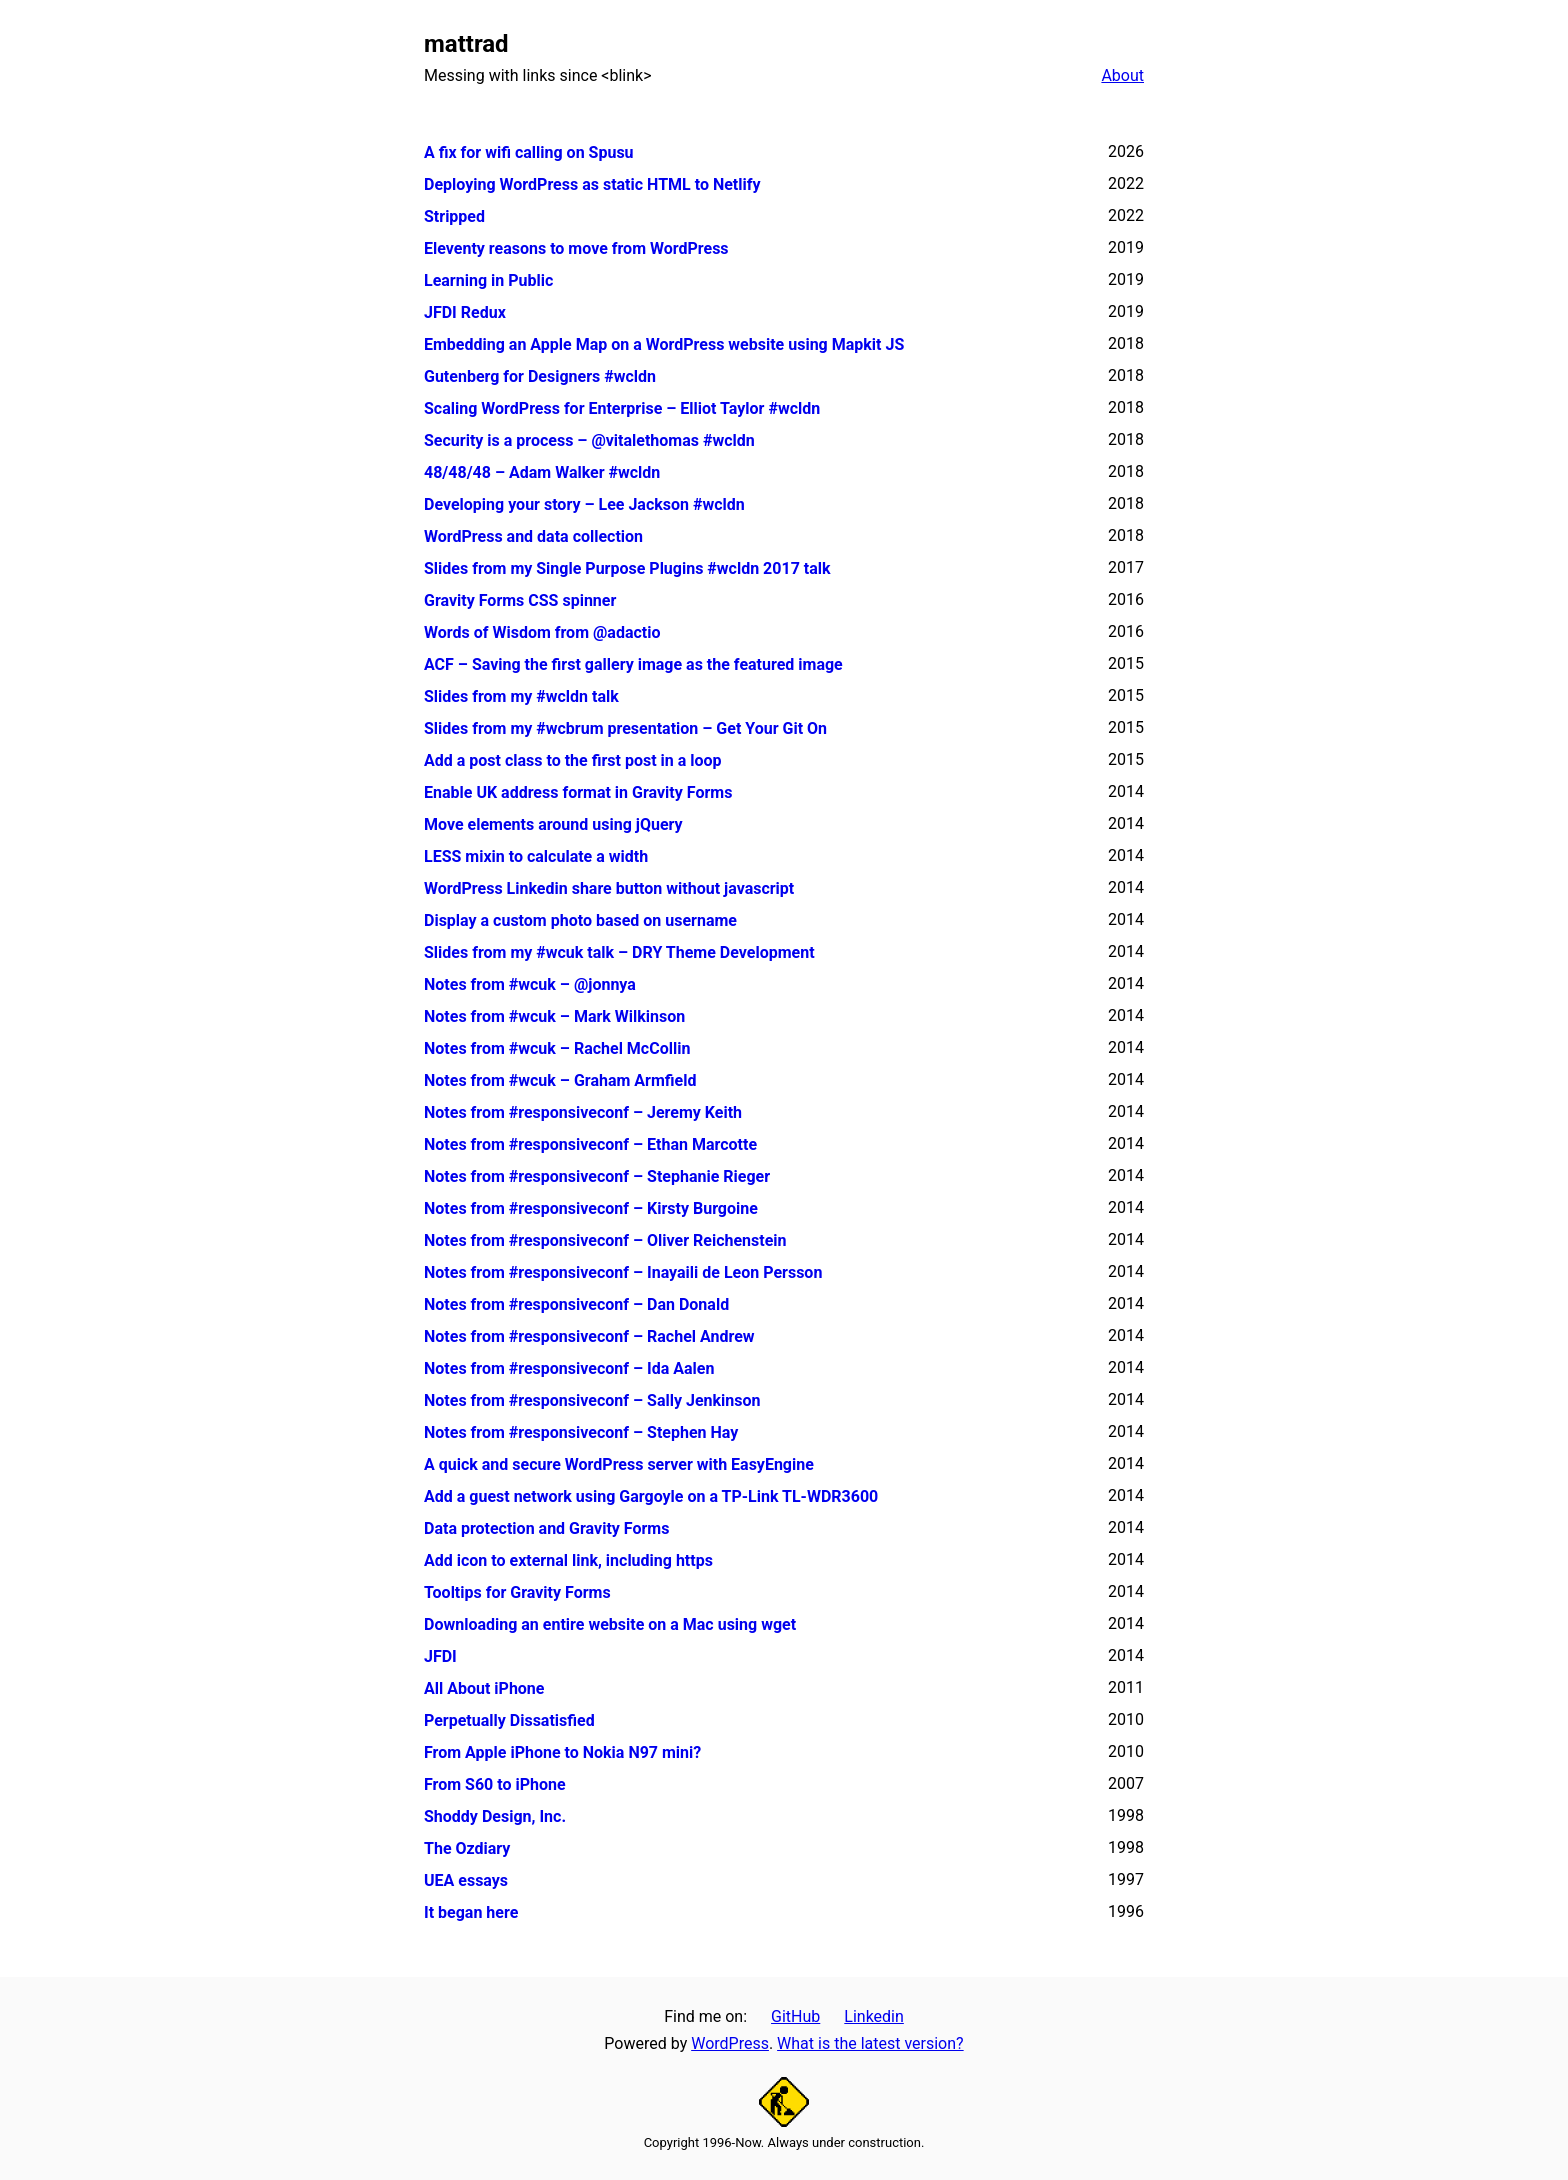 This screenshot has height=2180, width=1568. Describe the element at coordinates (517, 1592) in the screenshot. I see `Tooltips for Gravity Forms` at that location.